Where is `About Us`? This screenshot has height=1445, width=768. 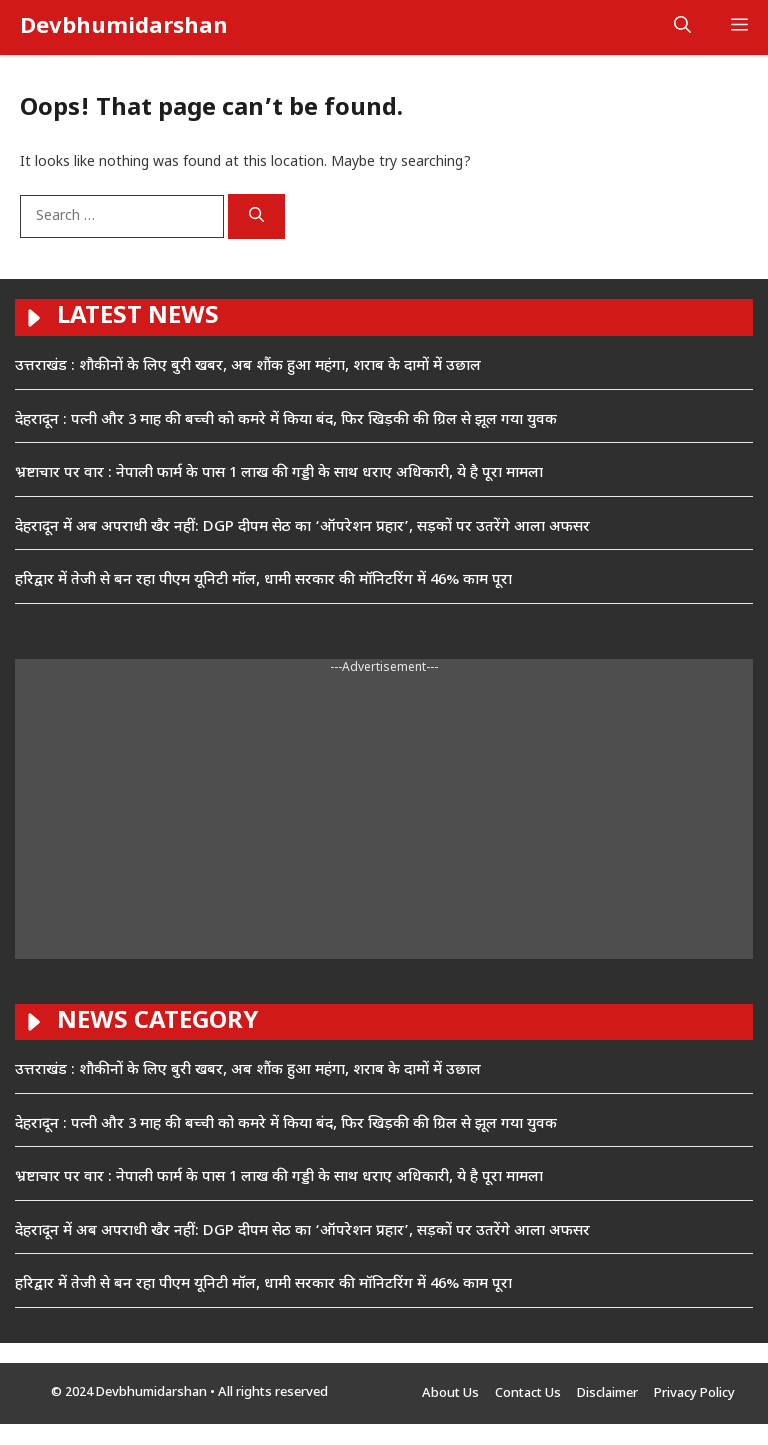 About Us is located at coordinates (450, 1393).